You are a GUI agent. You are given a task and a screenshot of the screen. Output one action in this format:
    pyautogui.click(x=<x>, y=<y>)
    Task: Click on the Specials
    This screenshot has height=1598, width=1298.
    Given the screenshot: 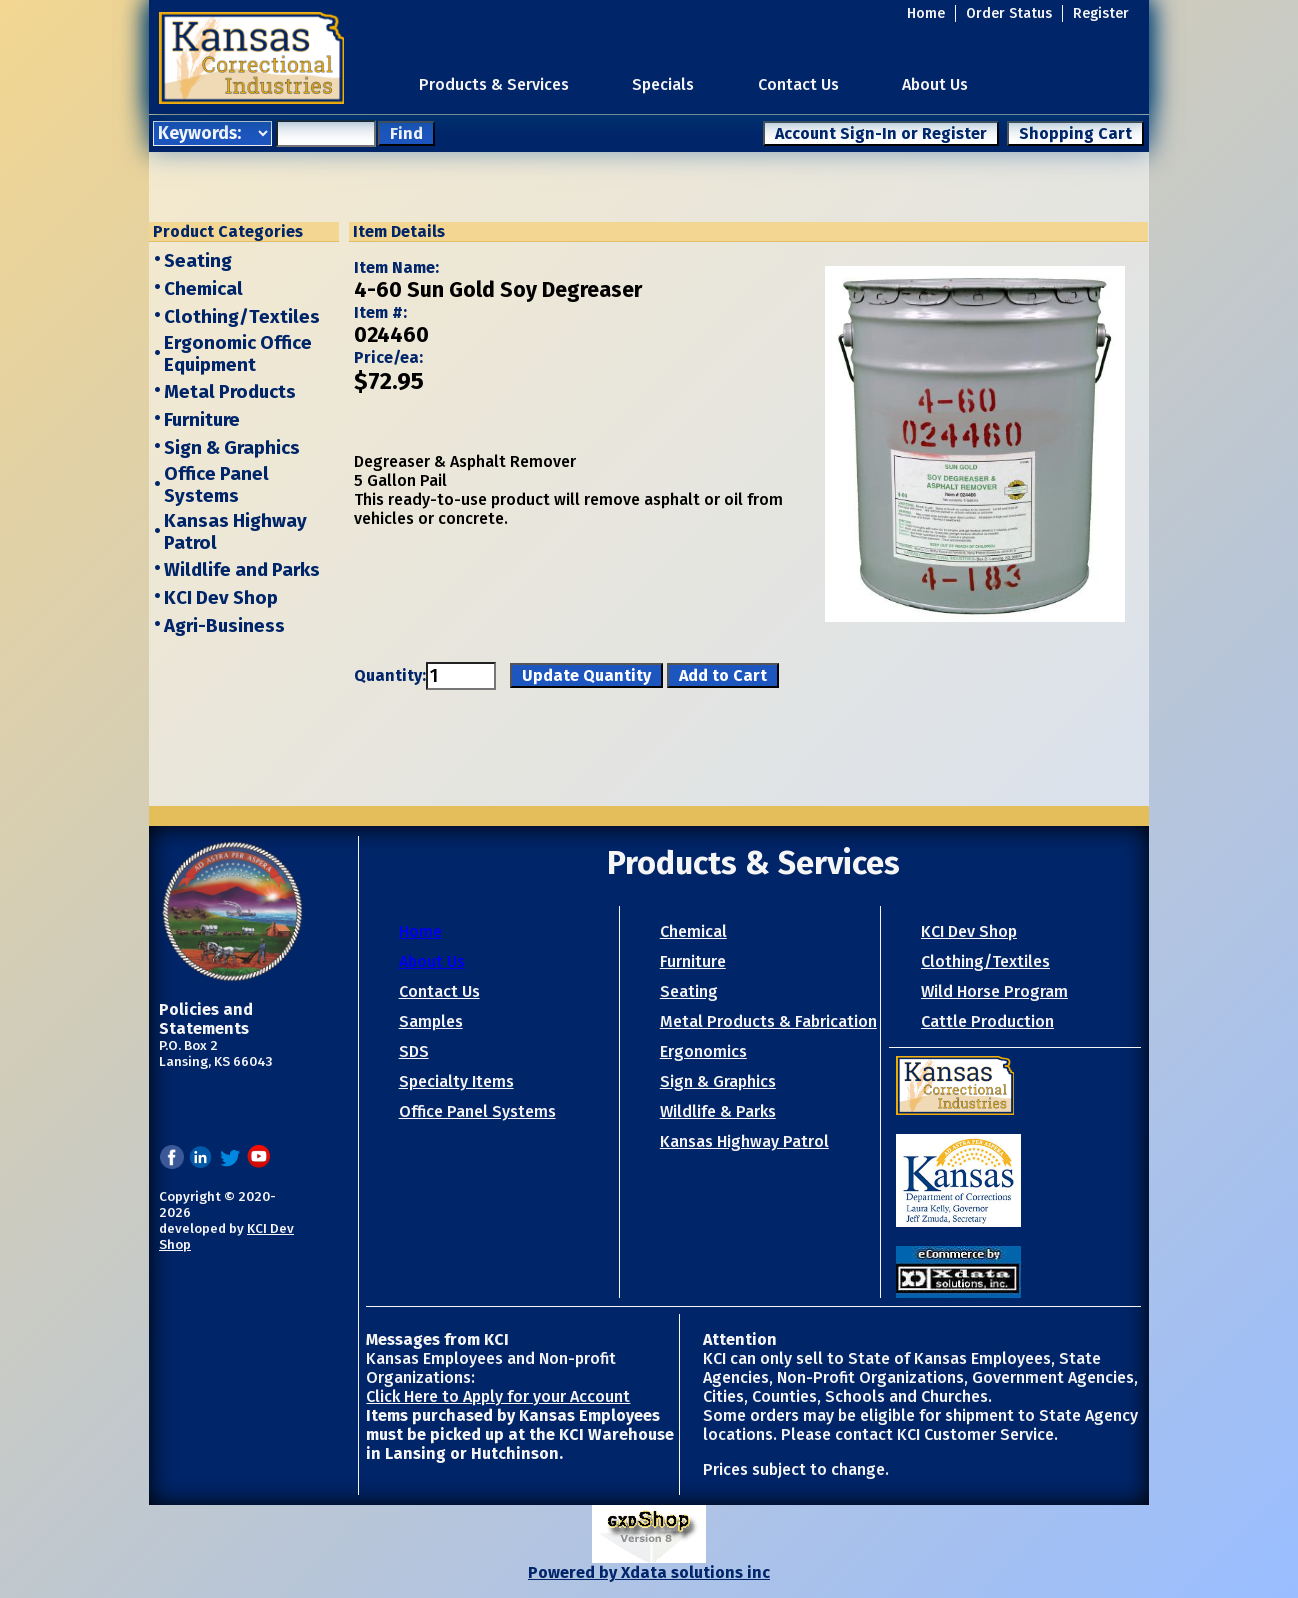 What is the action you would take?
    pyautogui.click(x=663, y=84)
    